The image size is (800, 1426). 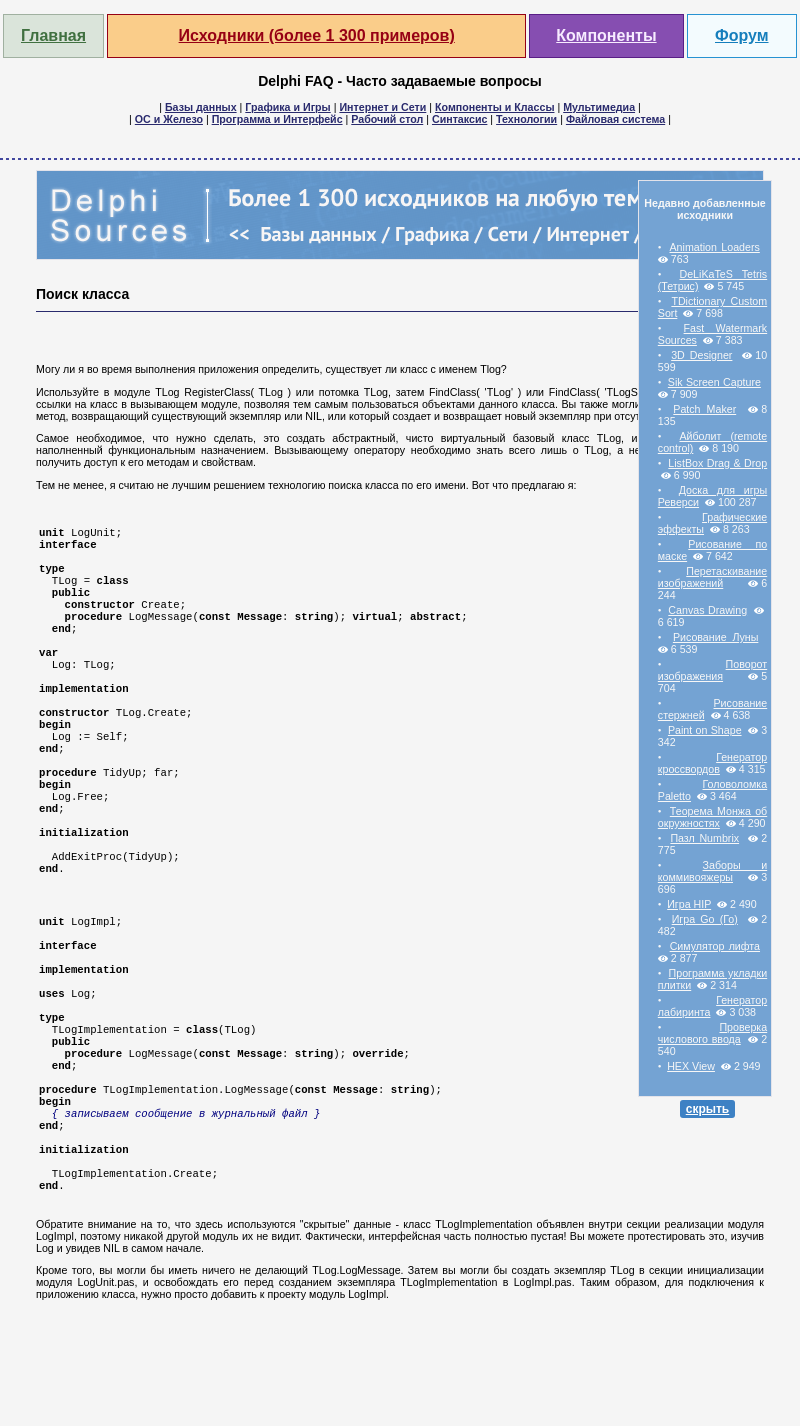 What do you see at coordinates (712, 577) in the screenshot?
I see `Перетаскивание изображений` at bounding box center [712, 577].